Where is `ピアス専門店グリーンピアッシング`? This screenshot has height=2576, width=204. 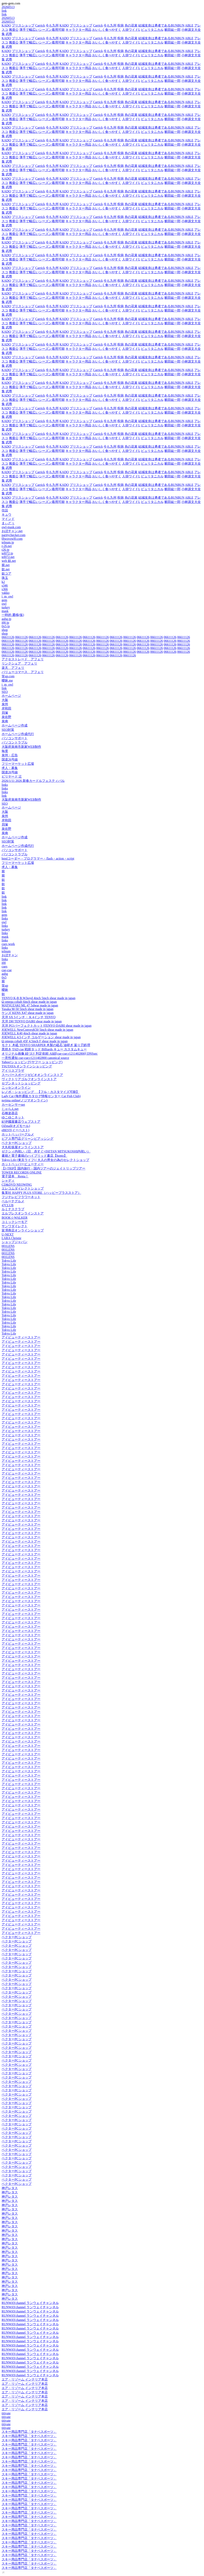 ピアス専門店グリーンピアッシング is located at coordinates (27, 1138).